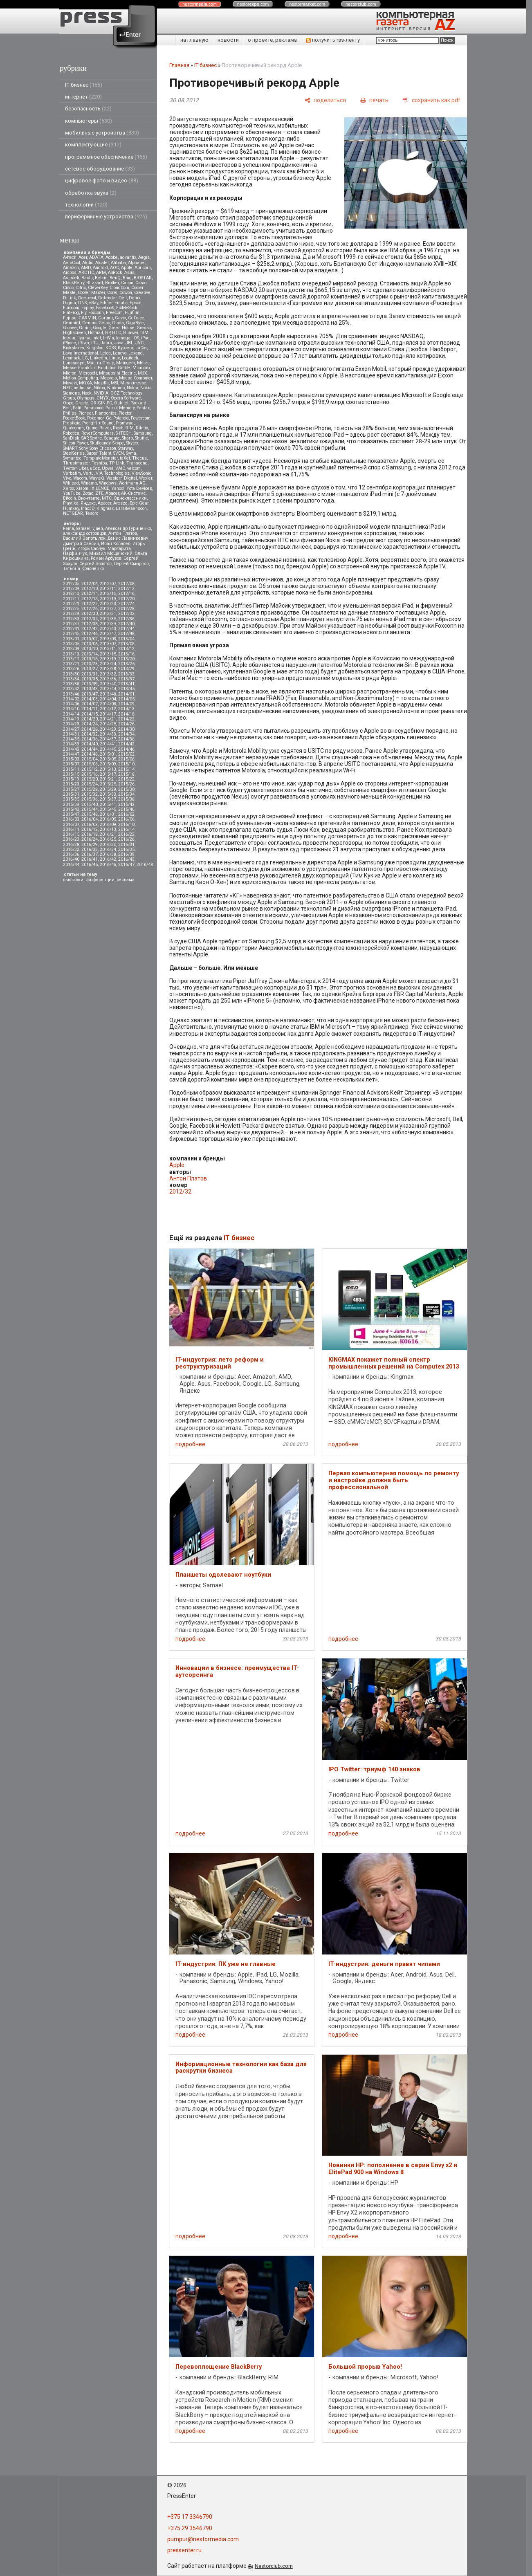 This screenshot has width=532, height=2576. What do you see at coordinates (107, 468) in the screenshot?
I see `Upvel` at bounding box center [107, 468].